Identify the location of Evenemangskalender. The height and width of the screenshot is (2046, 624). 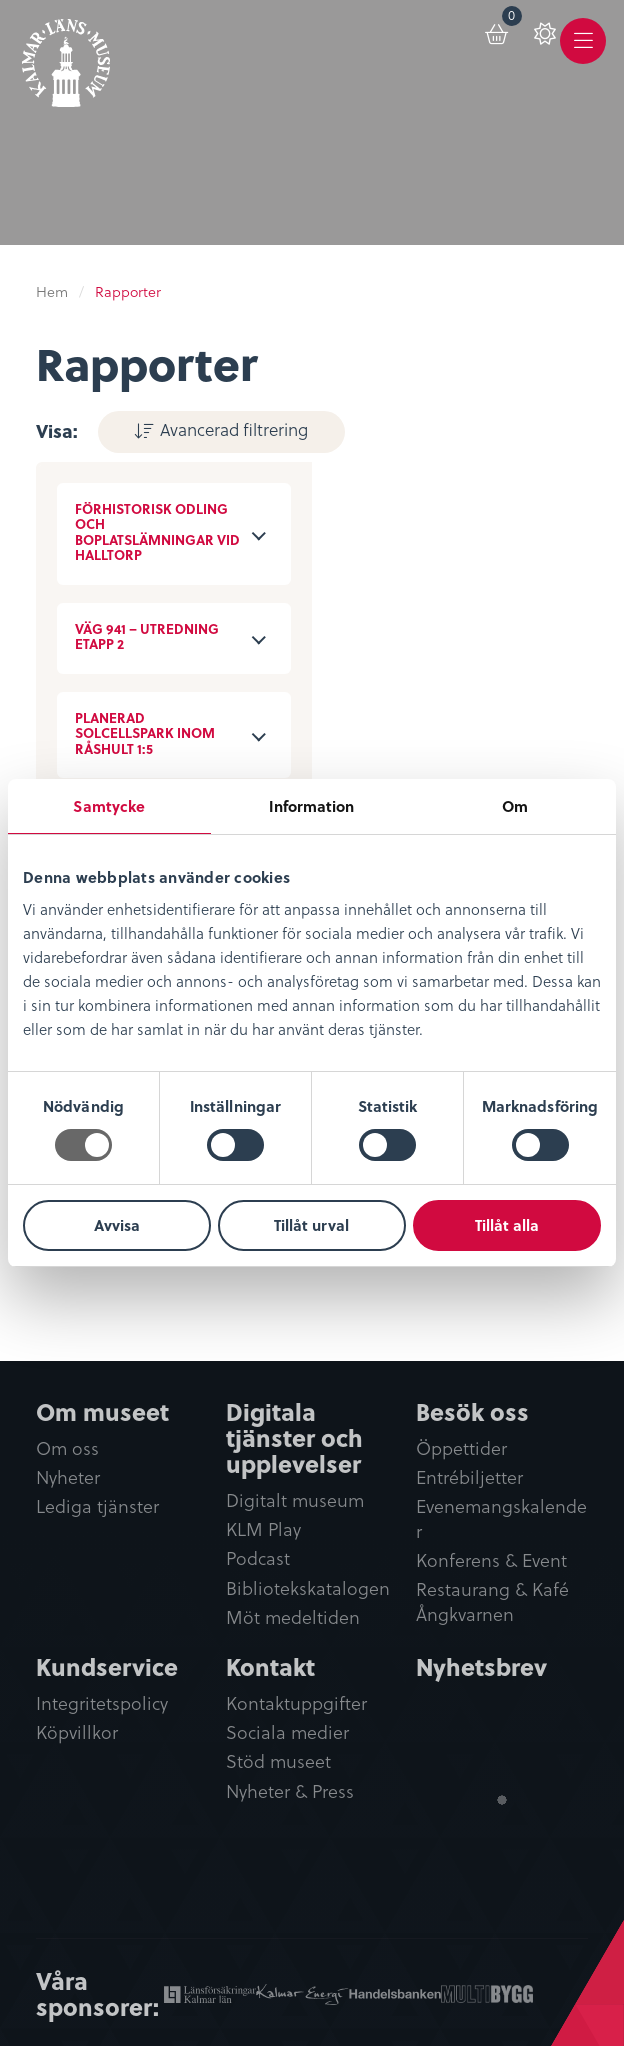
(501, 1519).